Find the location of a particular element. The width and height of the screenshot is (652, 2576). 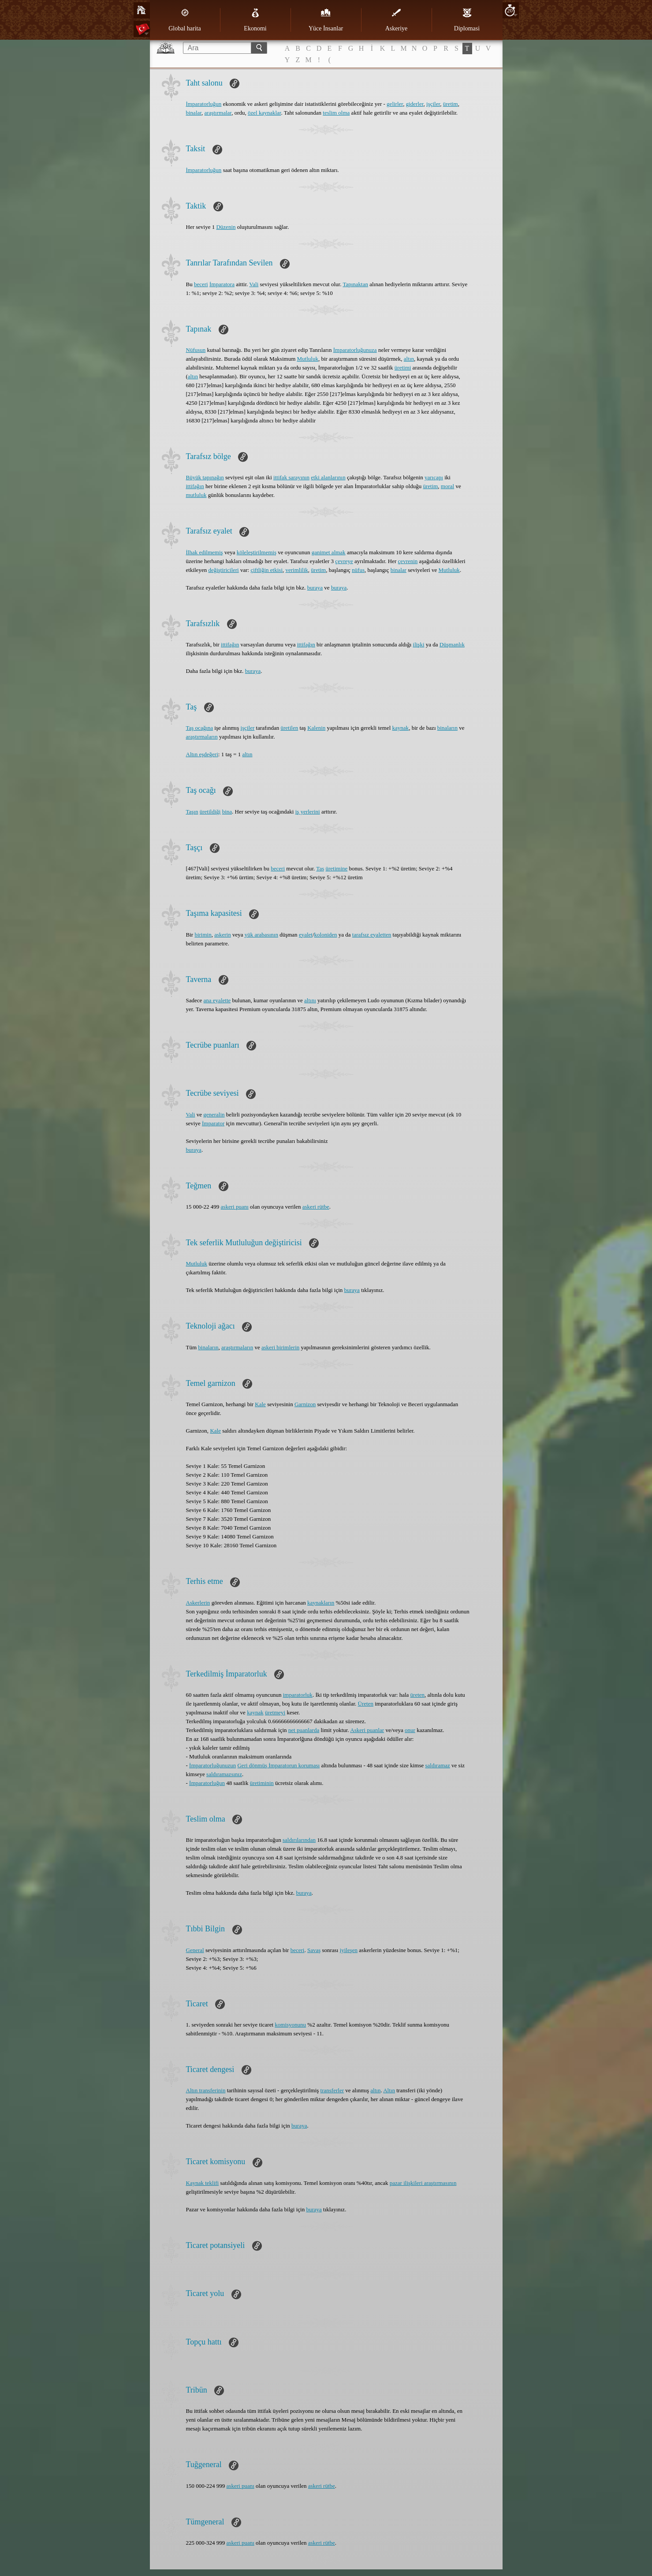

yük arabasının is located at coordinates (261, 934).